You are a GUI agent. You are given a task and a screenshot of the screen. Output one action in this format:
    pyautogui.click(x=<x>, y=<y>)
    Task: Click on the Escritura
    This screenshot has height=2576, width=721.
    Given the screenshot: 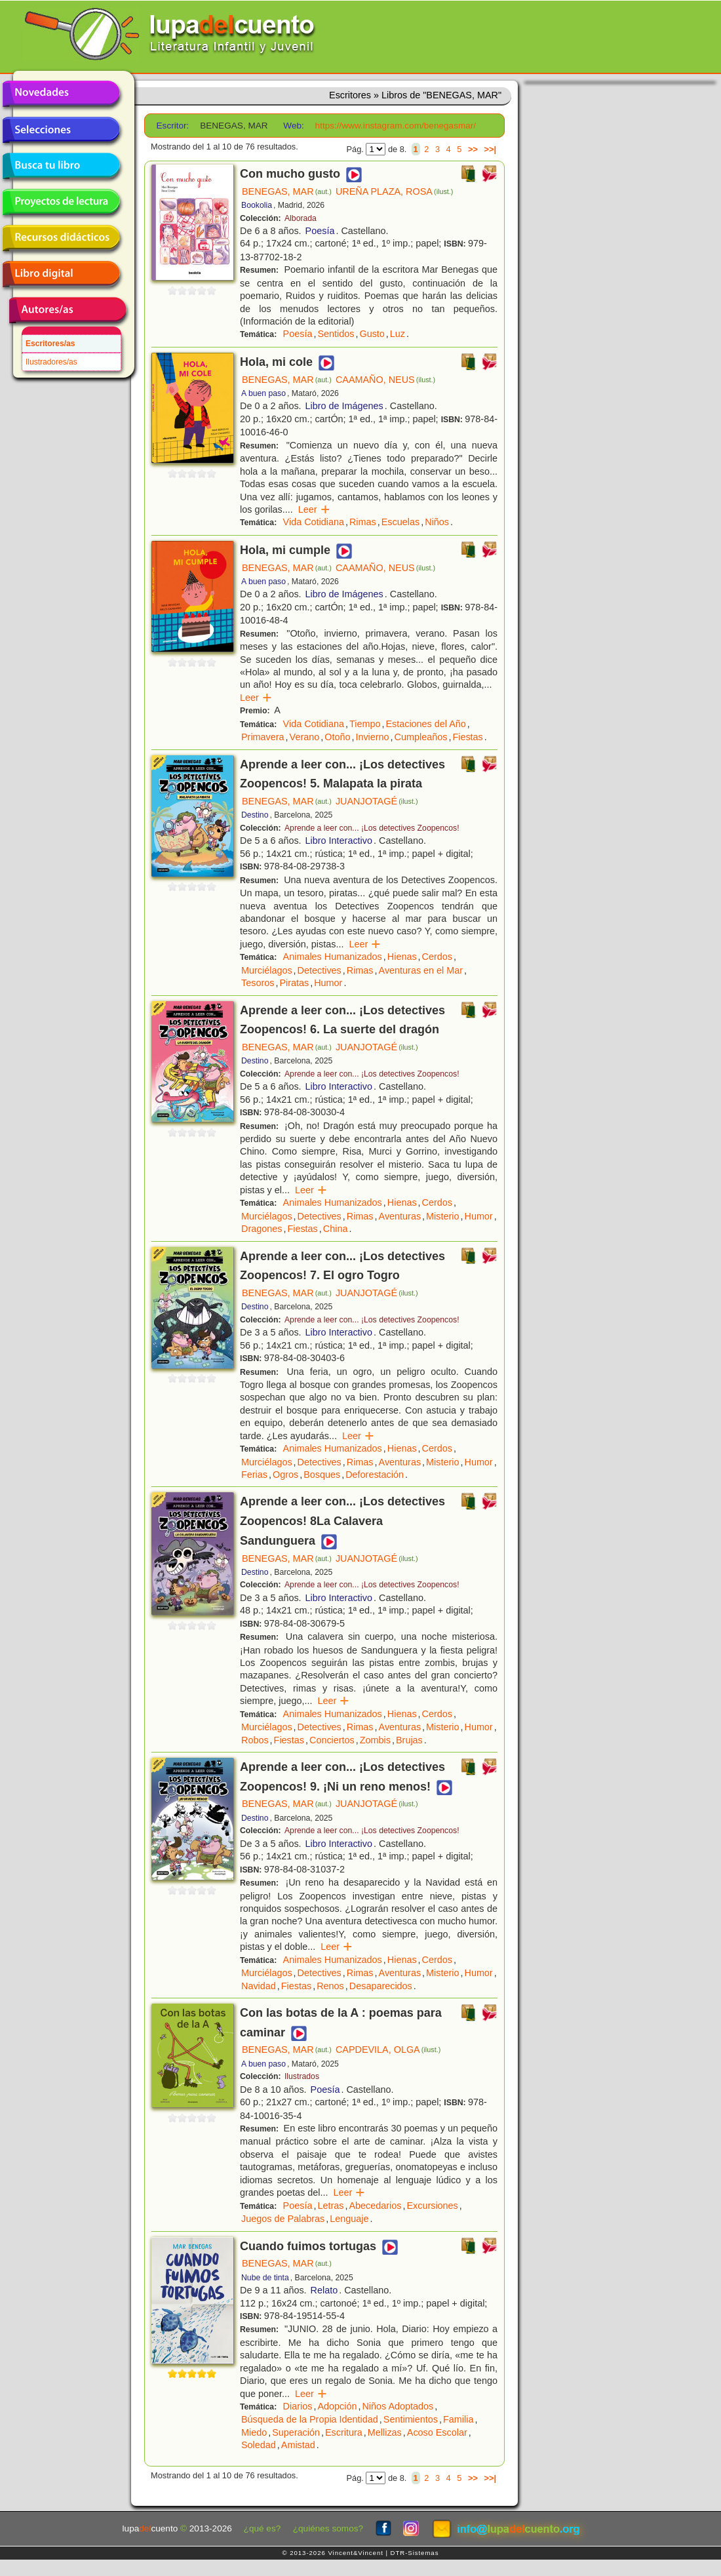 What is the action you would take?
    pyautogui.click(x=343, y=2432)
    